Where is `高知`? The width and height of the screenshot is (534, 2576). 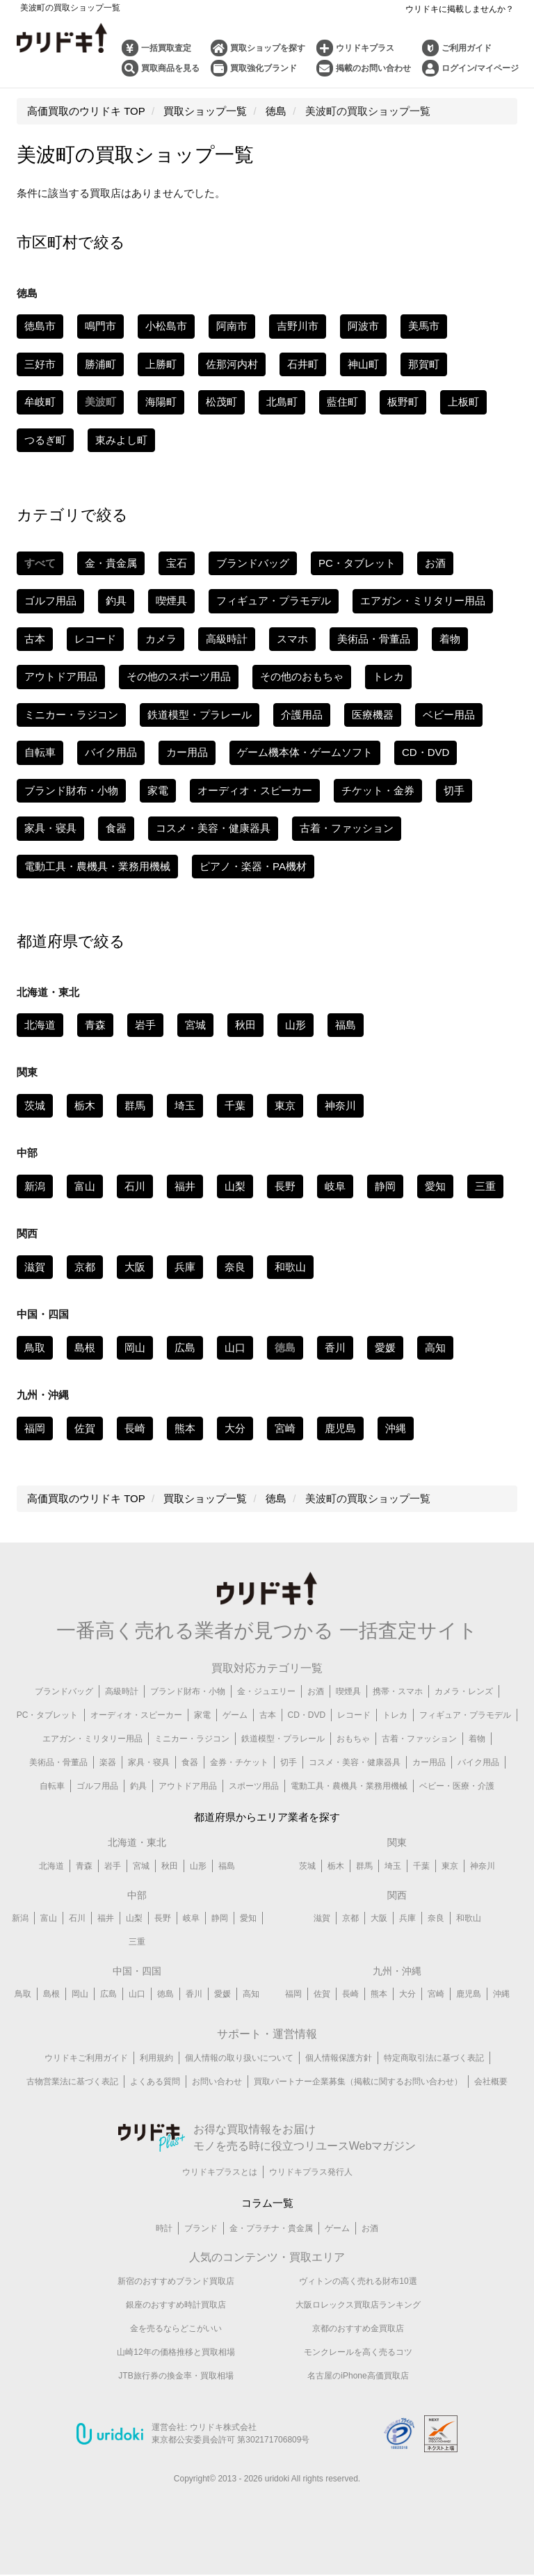 高知 is located at coordinates (435, 1347).